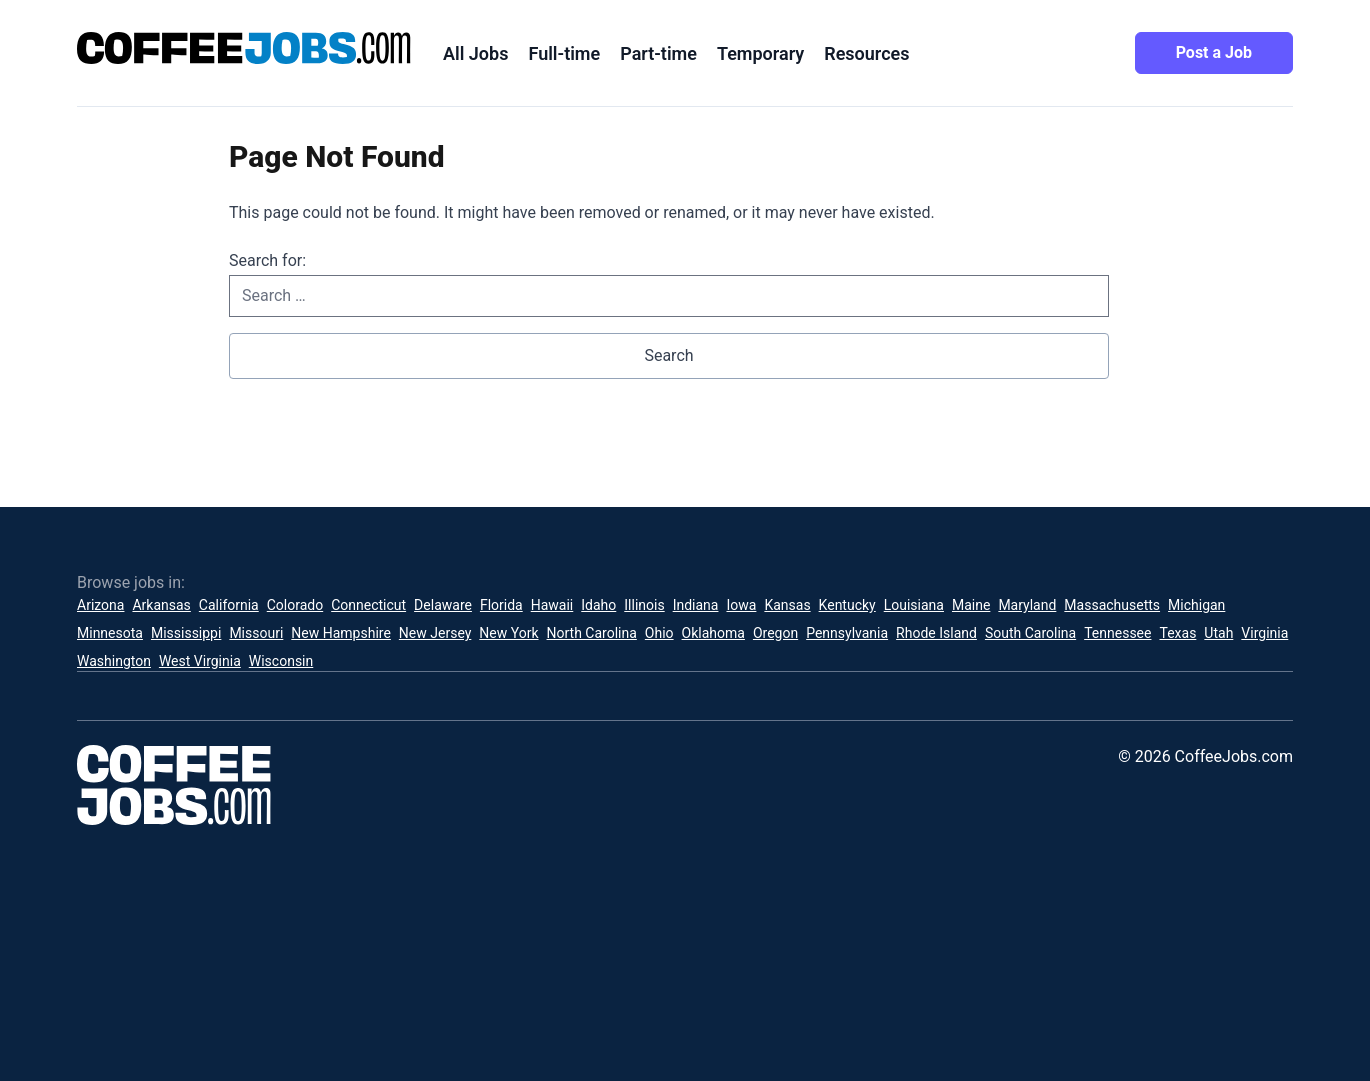  Describe the element at coordinates (368, 605) in the screenshot. I see `Connecticut` at that location.